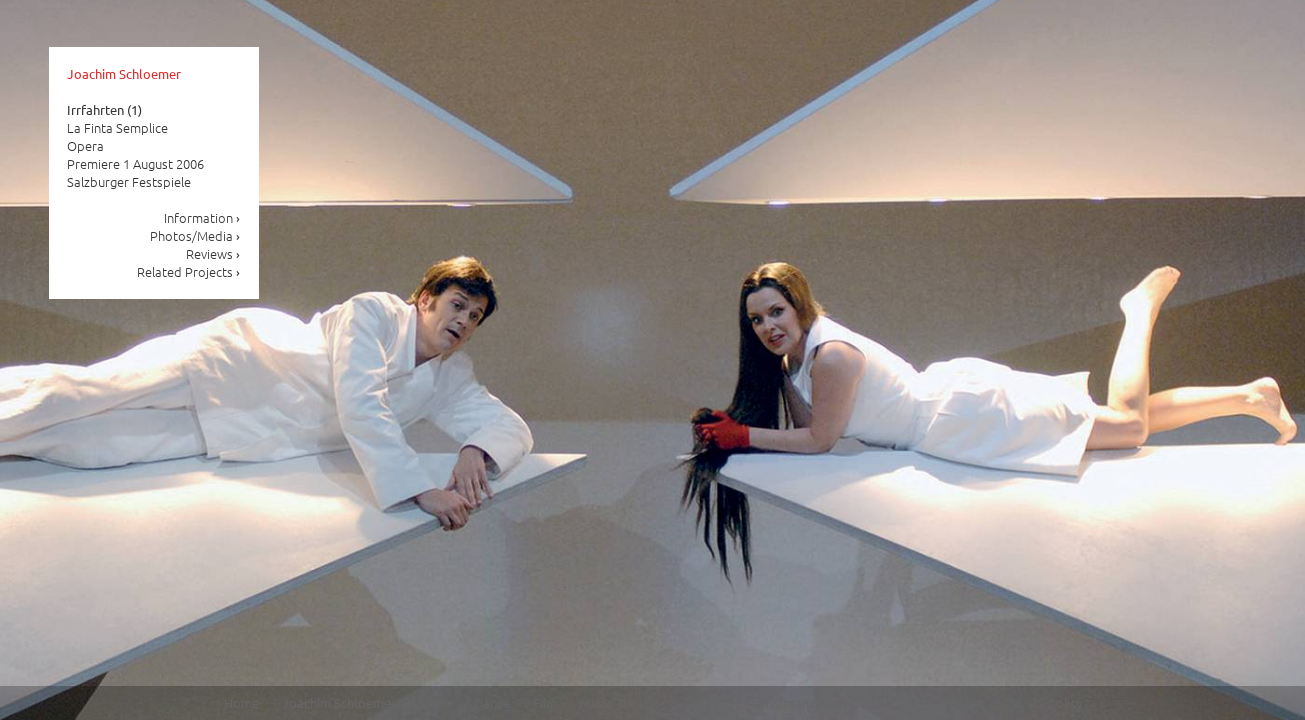 Image resolution: width=1305 pixels, height=720 pixels. Describe the element at coordinates (202, 217) in the screenshot. I see `Information` at that location.